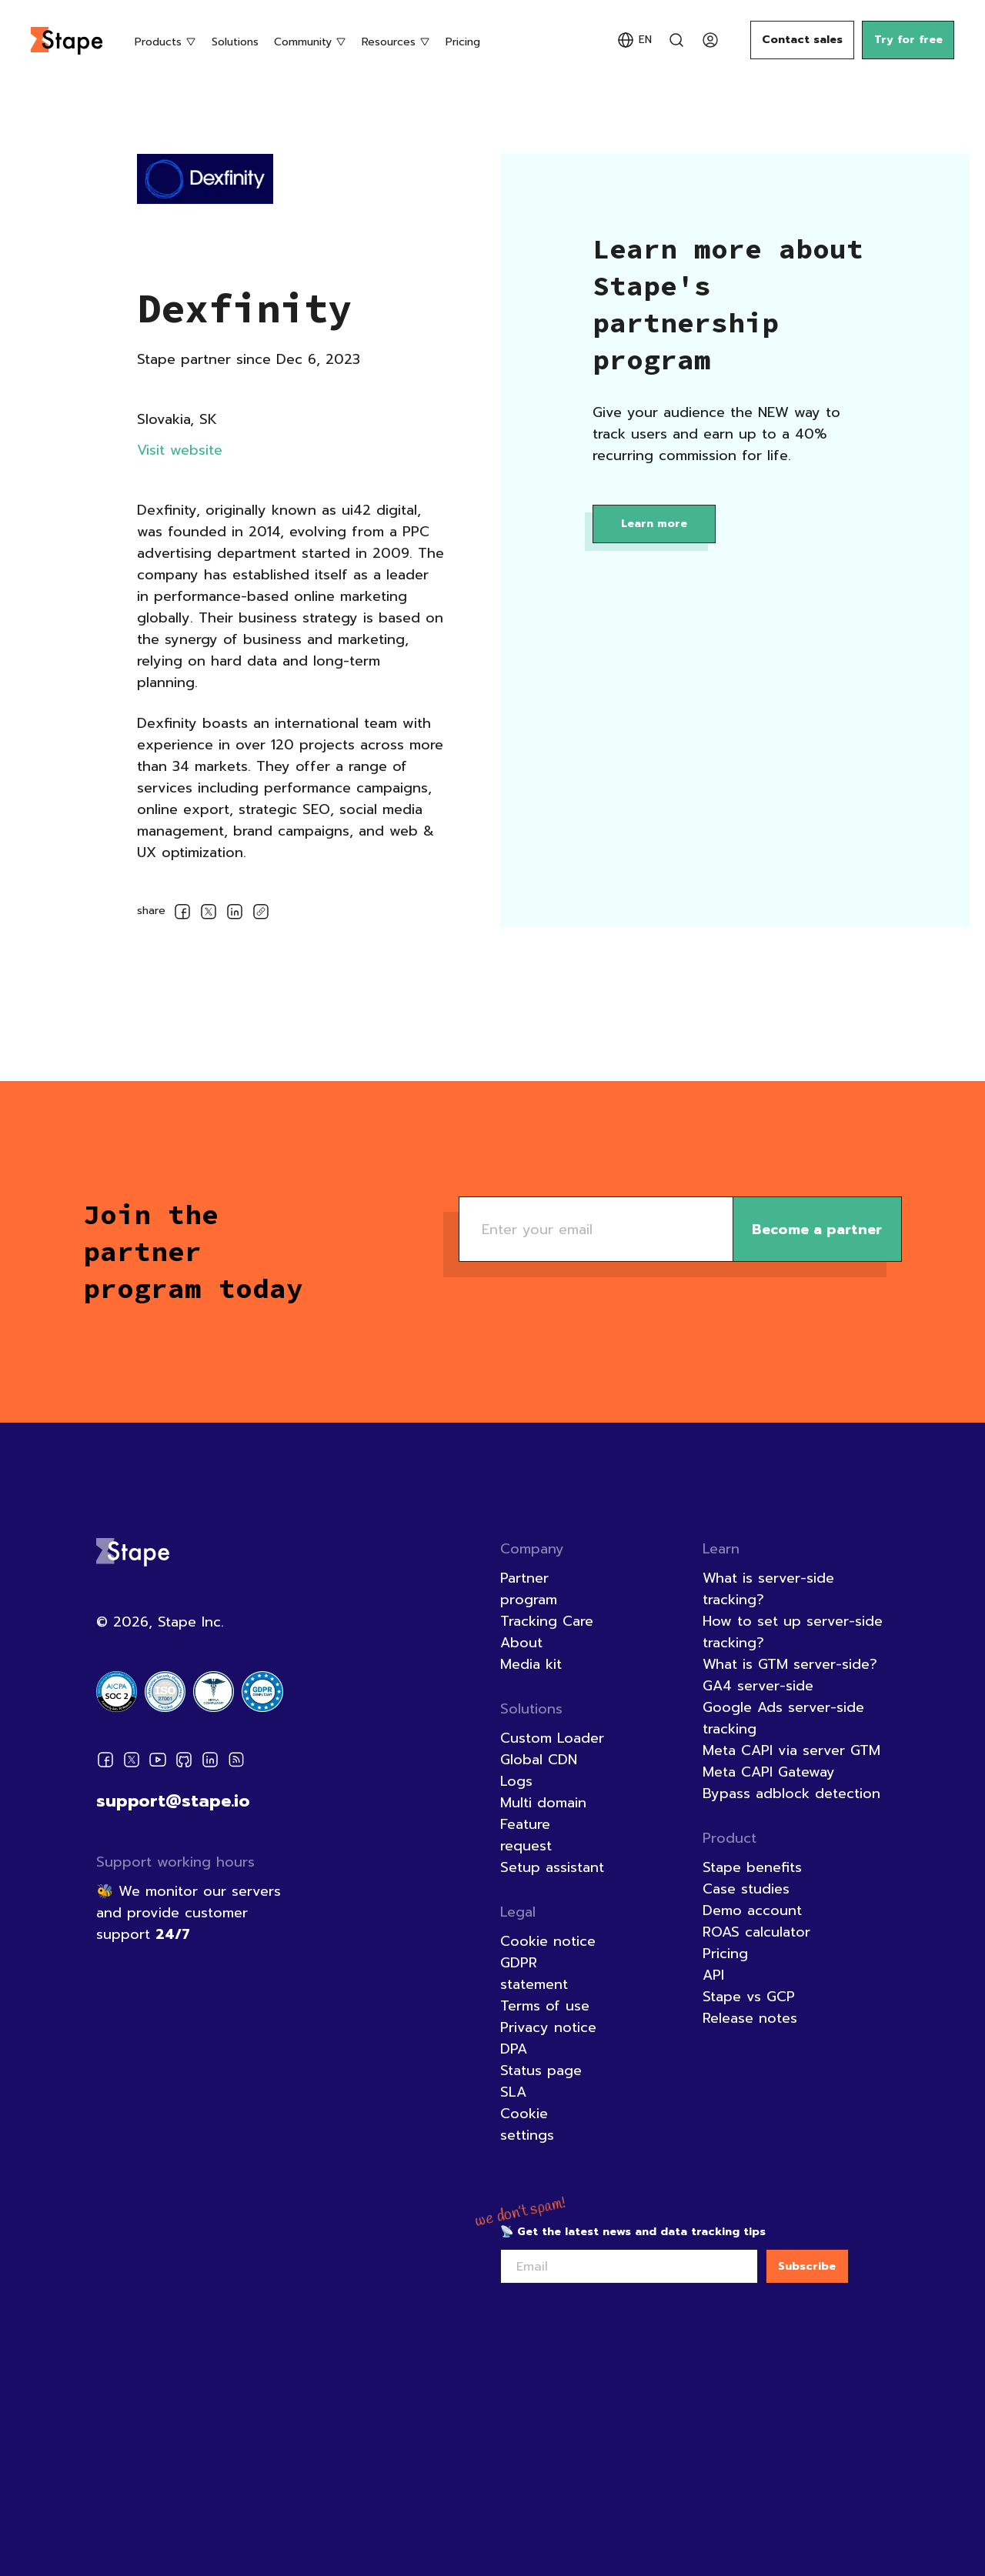 The height and width of the screenshot is (2576, 985). What do you see at coordinates (908, 40) in the screenshot?
I see `Try for free` at bounding box center [908, 40].